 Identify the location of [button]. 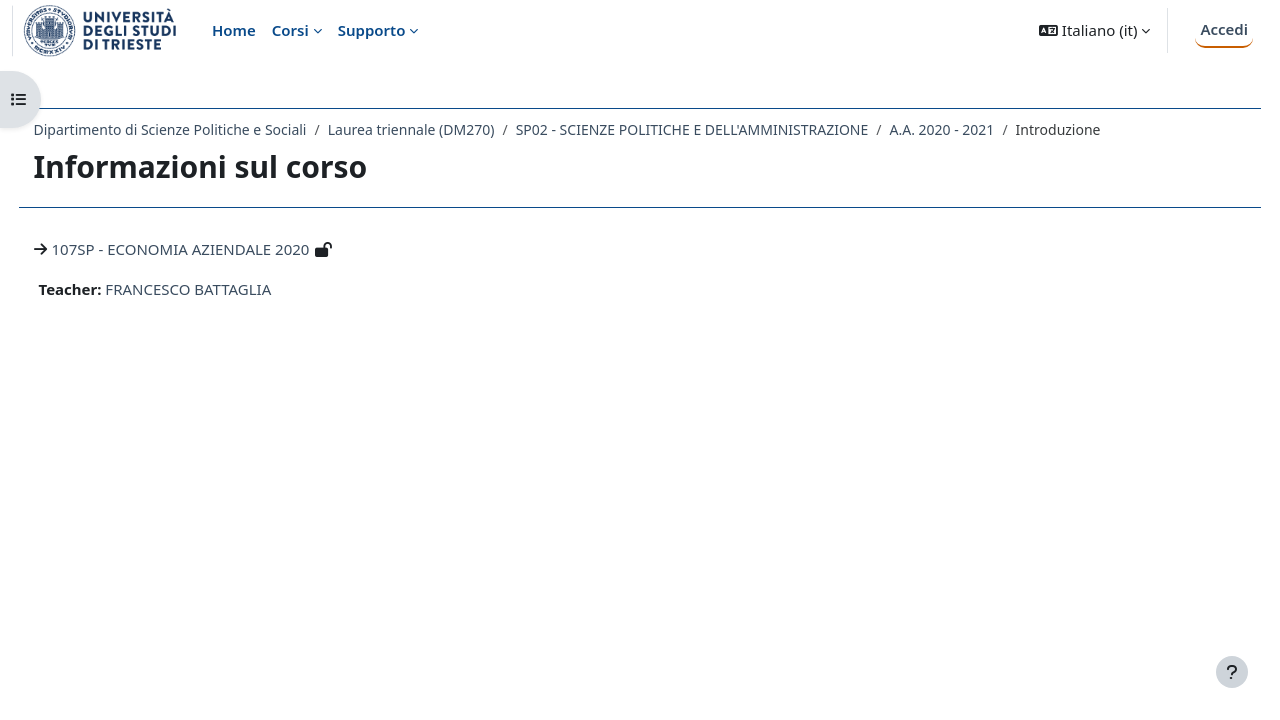
(1094, 30).